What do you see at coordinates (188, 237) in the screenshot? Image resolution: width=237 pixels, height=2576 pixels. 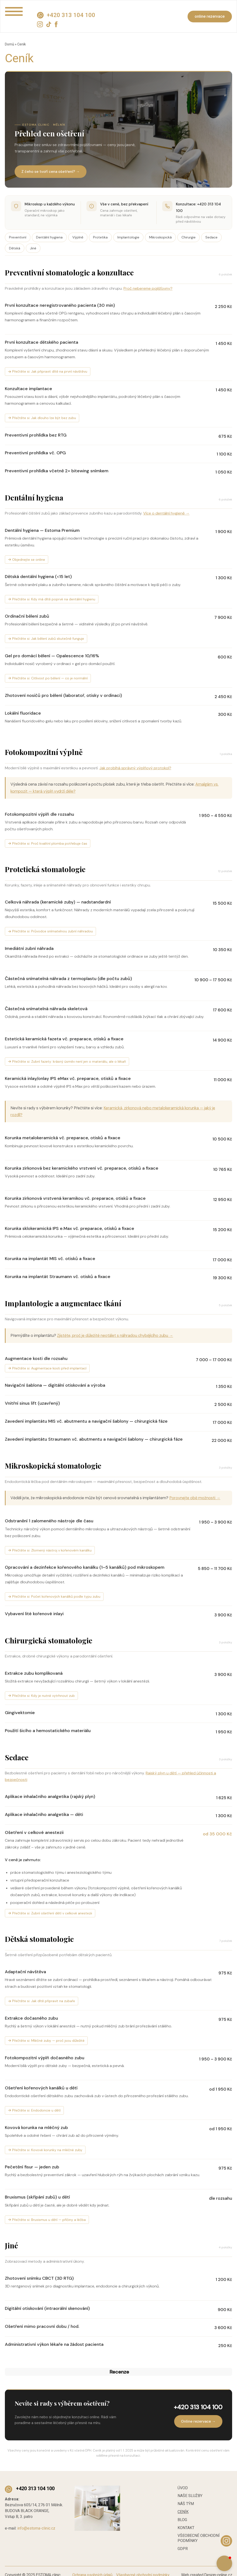 I see `Chirurgie` at bounding box center [188, 237].